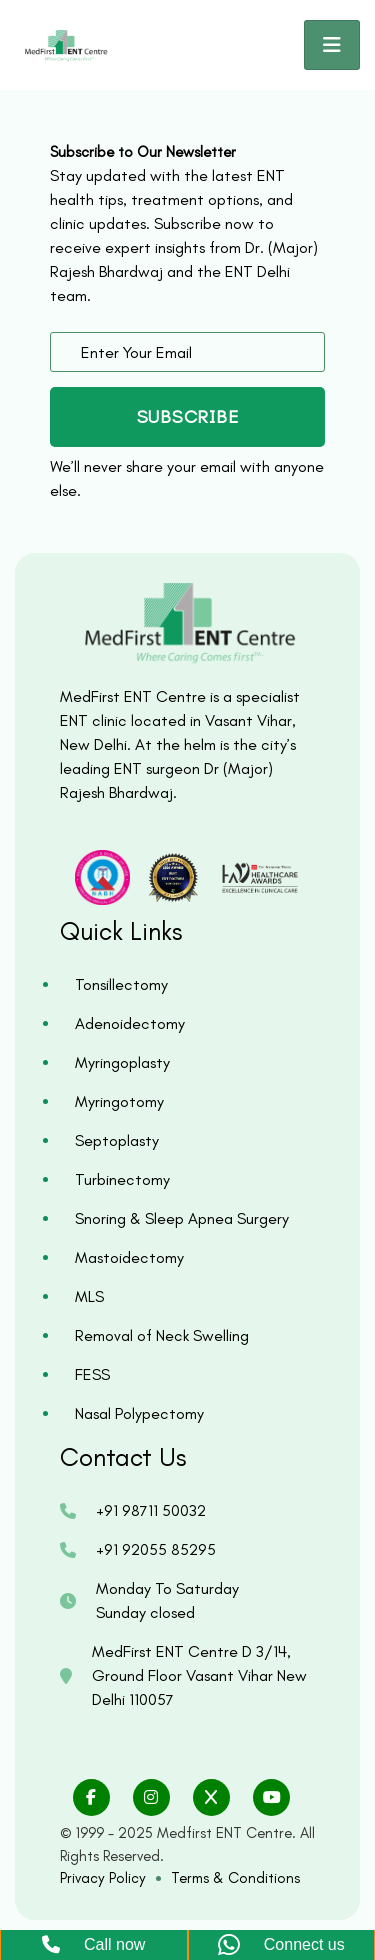 The width and height of the screenshot is (375, 1960). Describe the element at coordinates (103, 1878) in the screenshot. I see `Privacy Policy` at that location.